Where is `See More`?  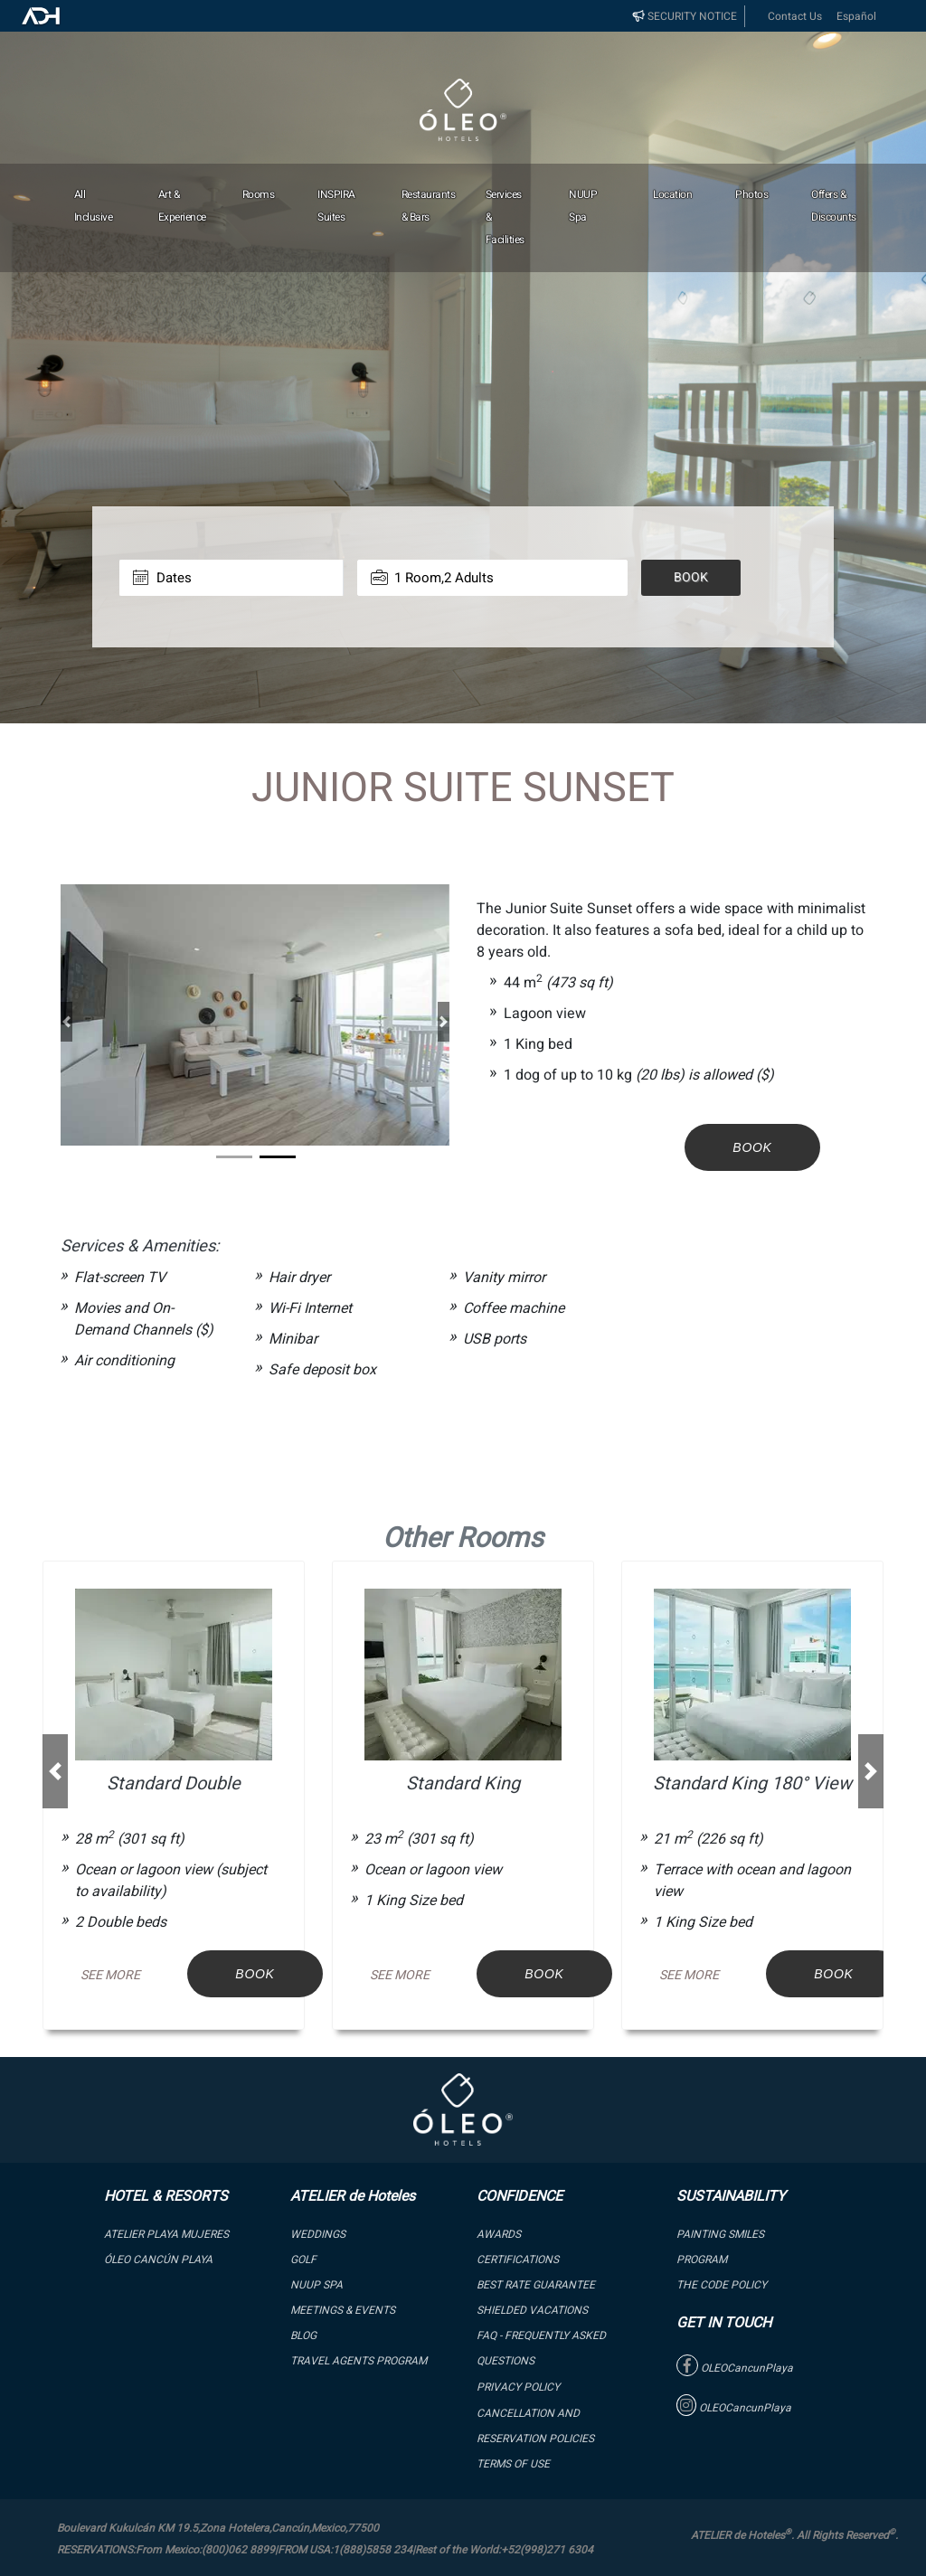
See More is located at coordinates (110, 1975).